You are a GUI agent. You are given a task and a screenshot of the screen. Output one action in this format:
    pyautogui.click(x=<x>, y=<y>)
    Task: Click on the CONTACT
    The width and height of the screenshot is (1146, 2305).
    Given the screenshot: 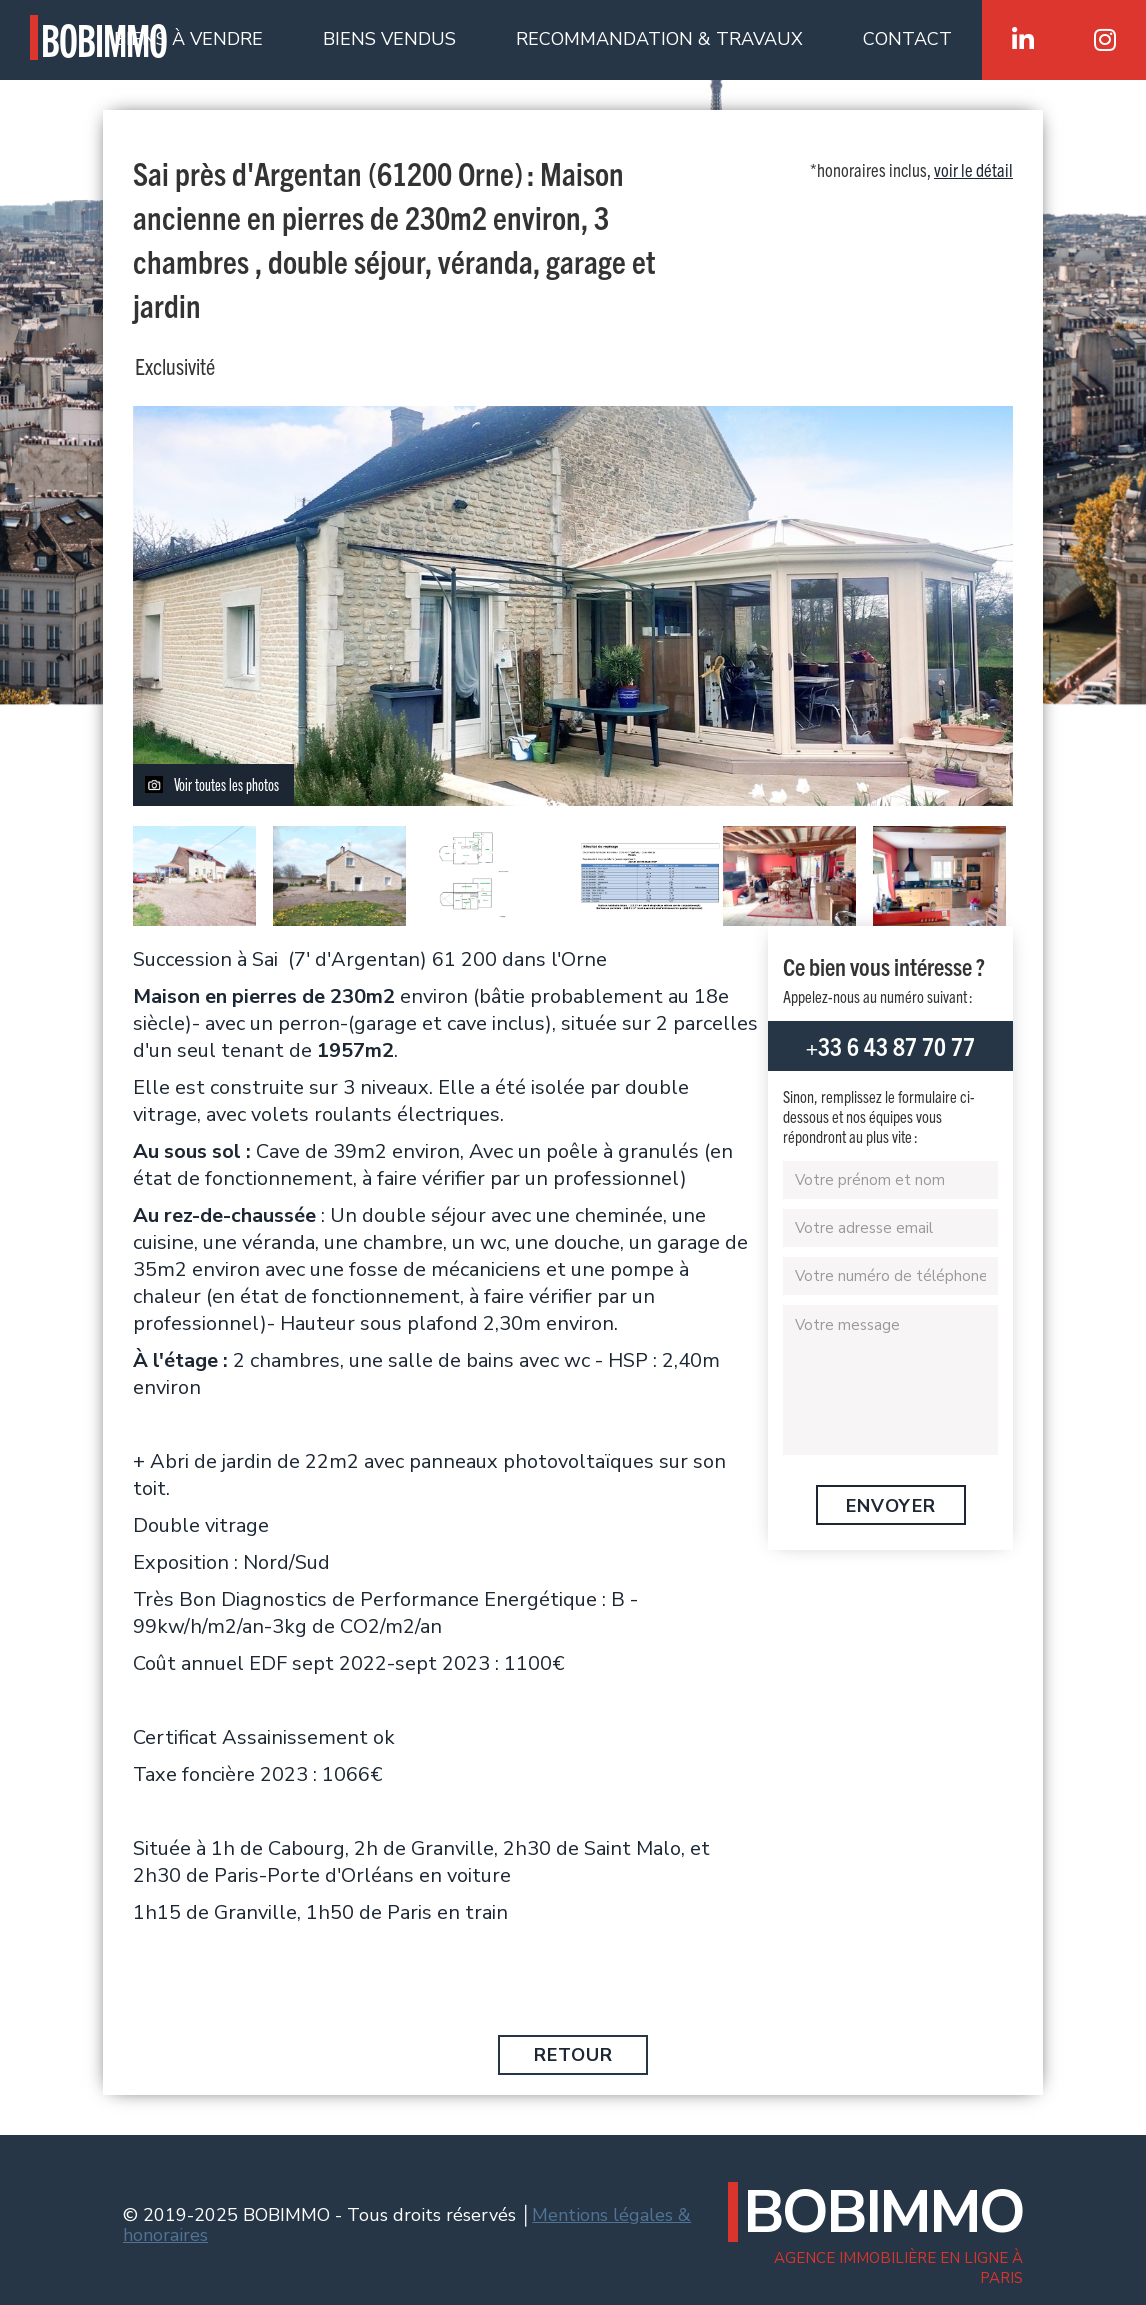 What is the action you would take?
    pyautogui.click(x=907, y=39)
    